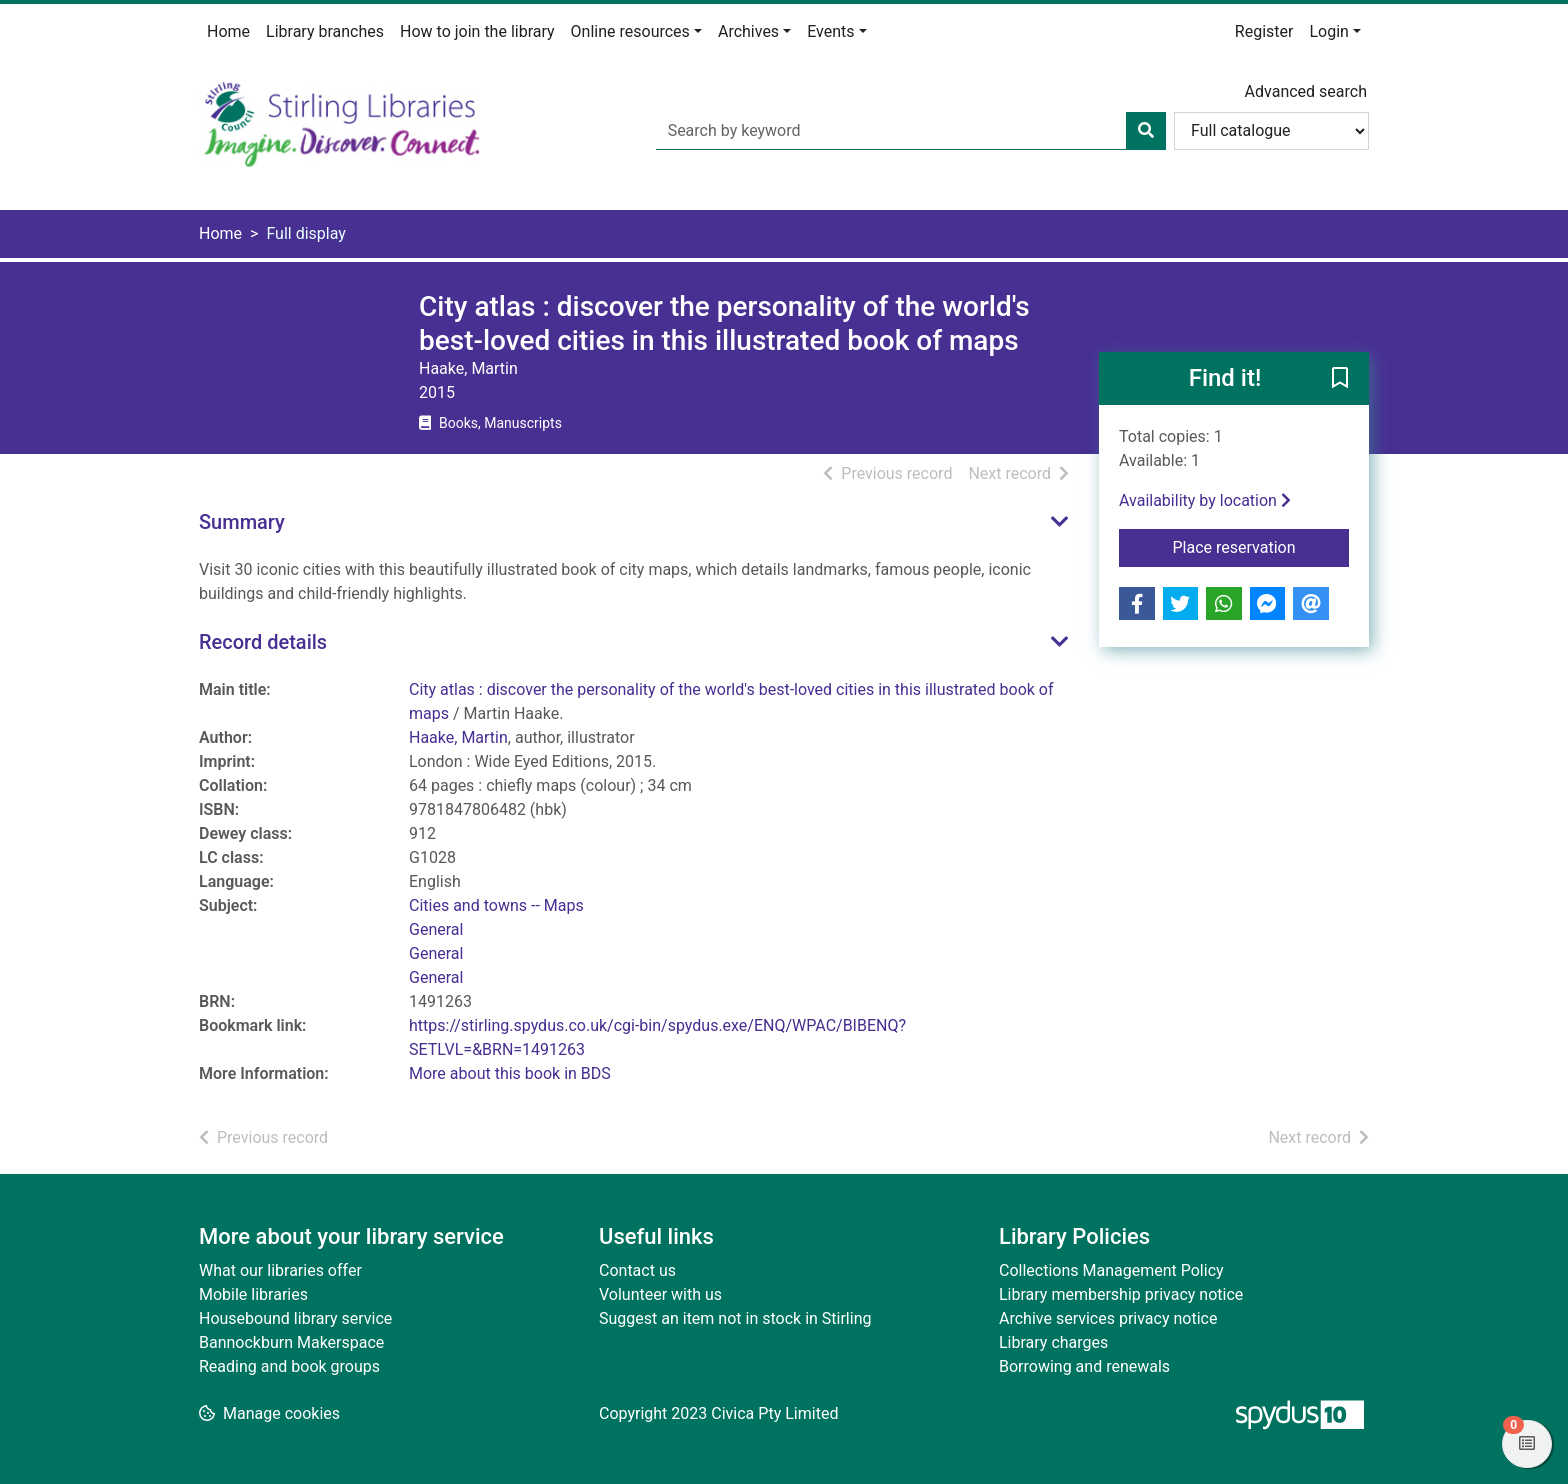 The width and height of the screenshot is (1568, 1484). I want to click on Record details [button], so click(263, 642).